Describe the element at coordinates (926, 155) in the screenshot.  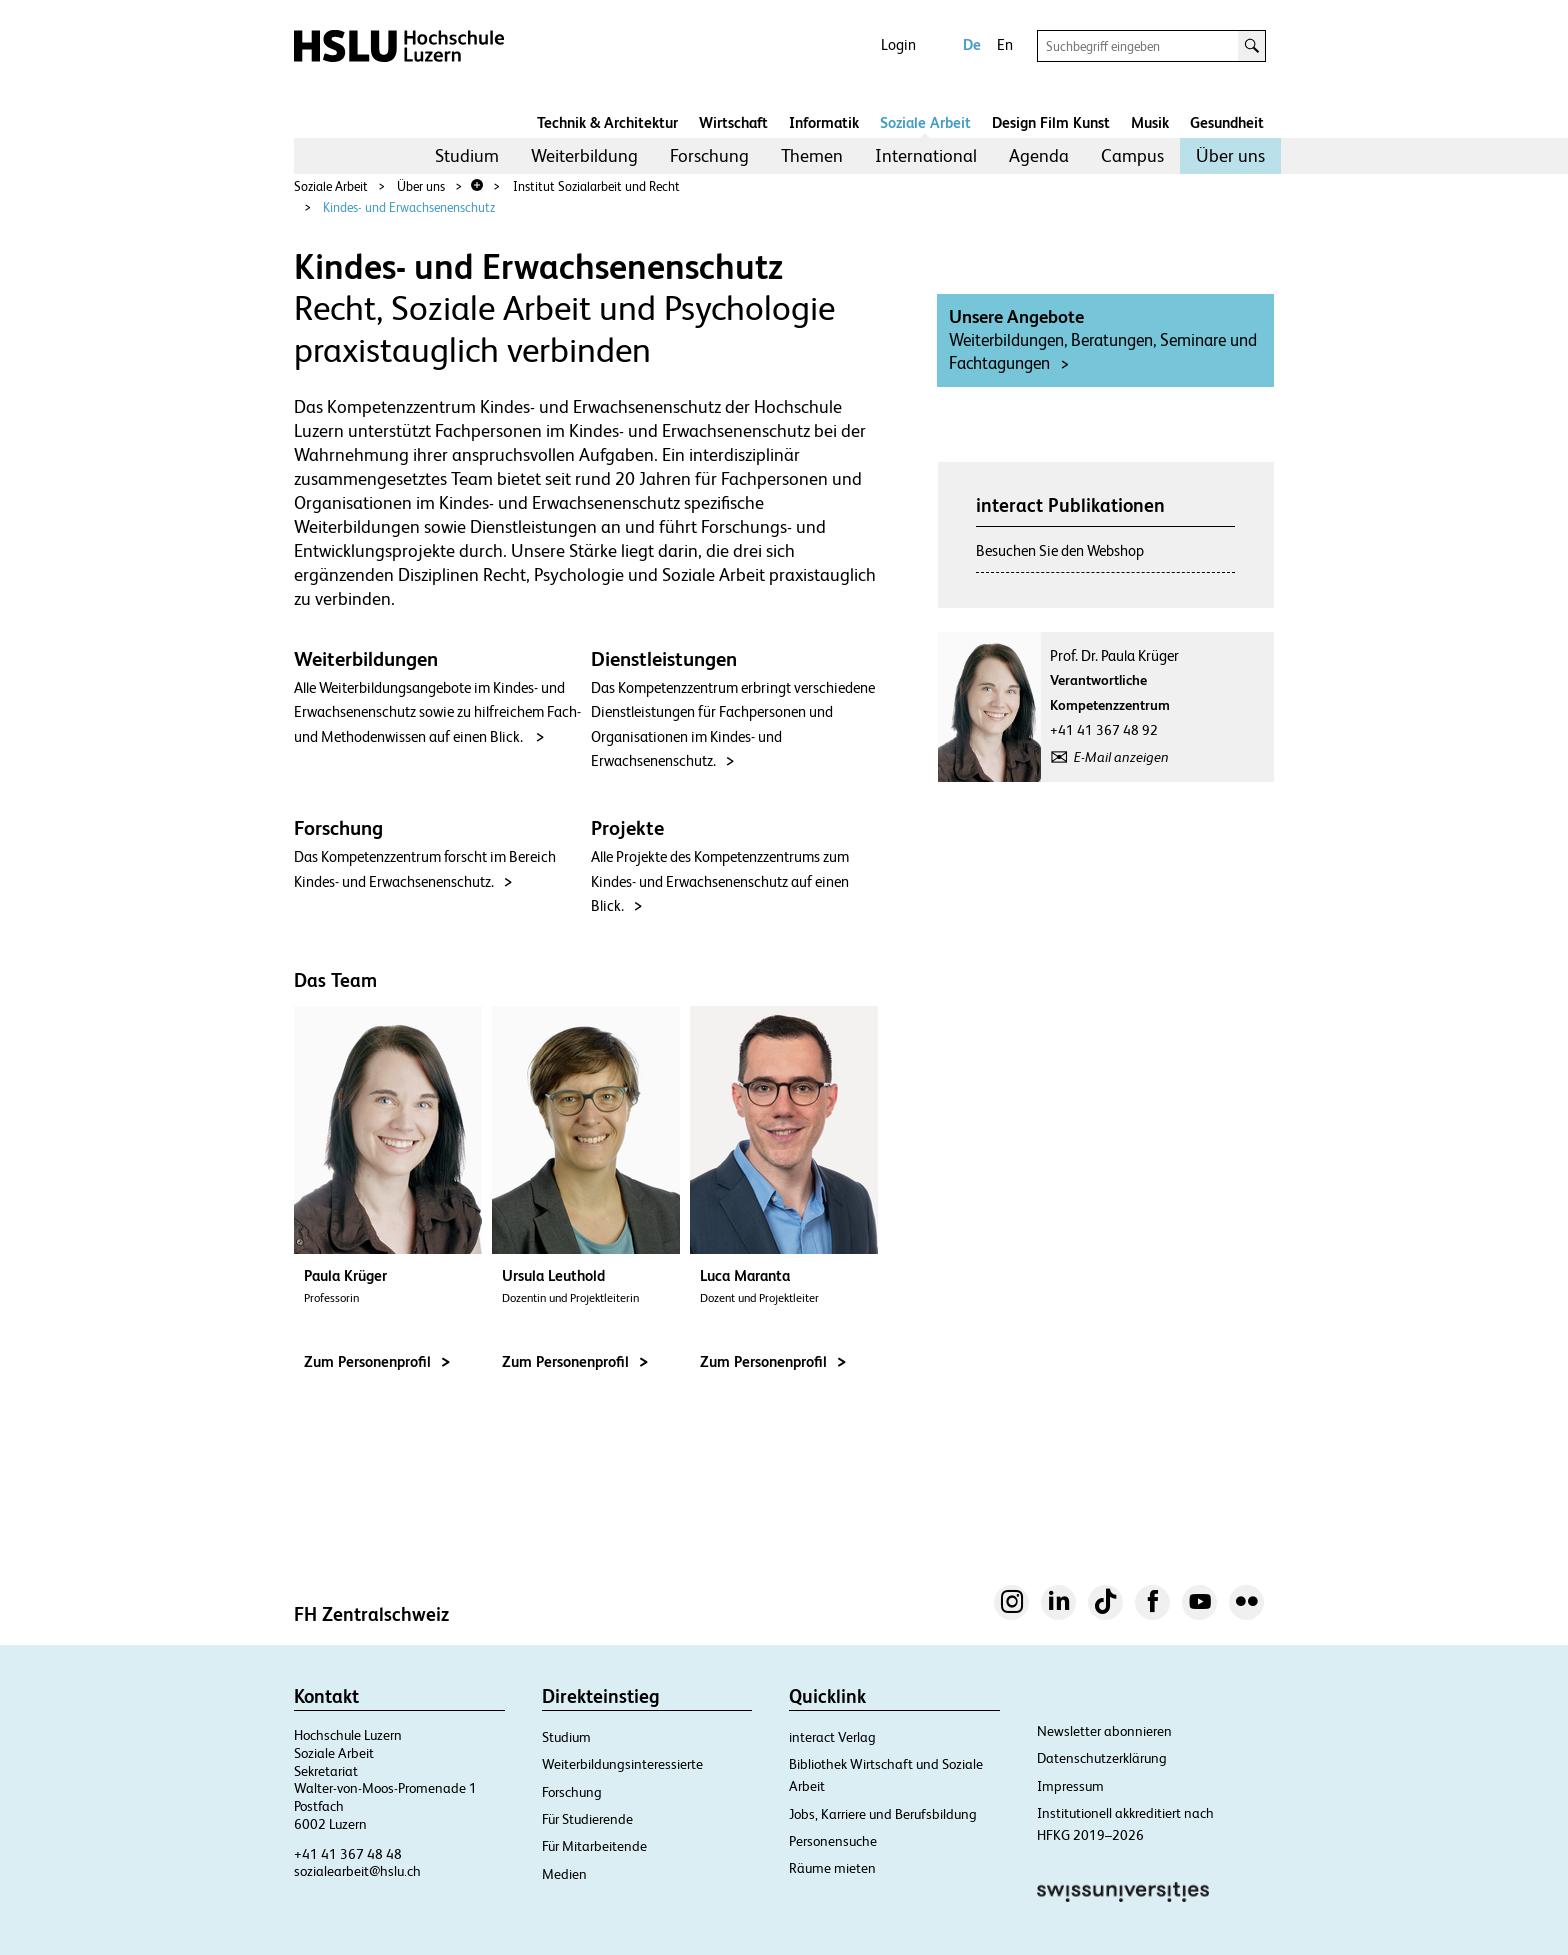
I see `International` at that location.